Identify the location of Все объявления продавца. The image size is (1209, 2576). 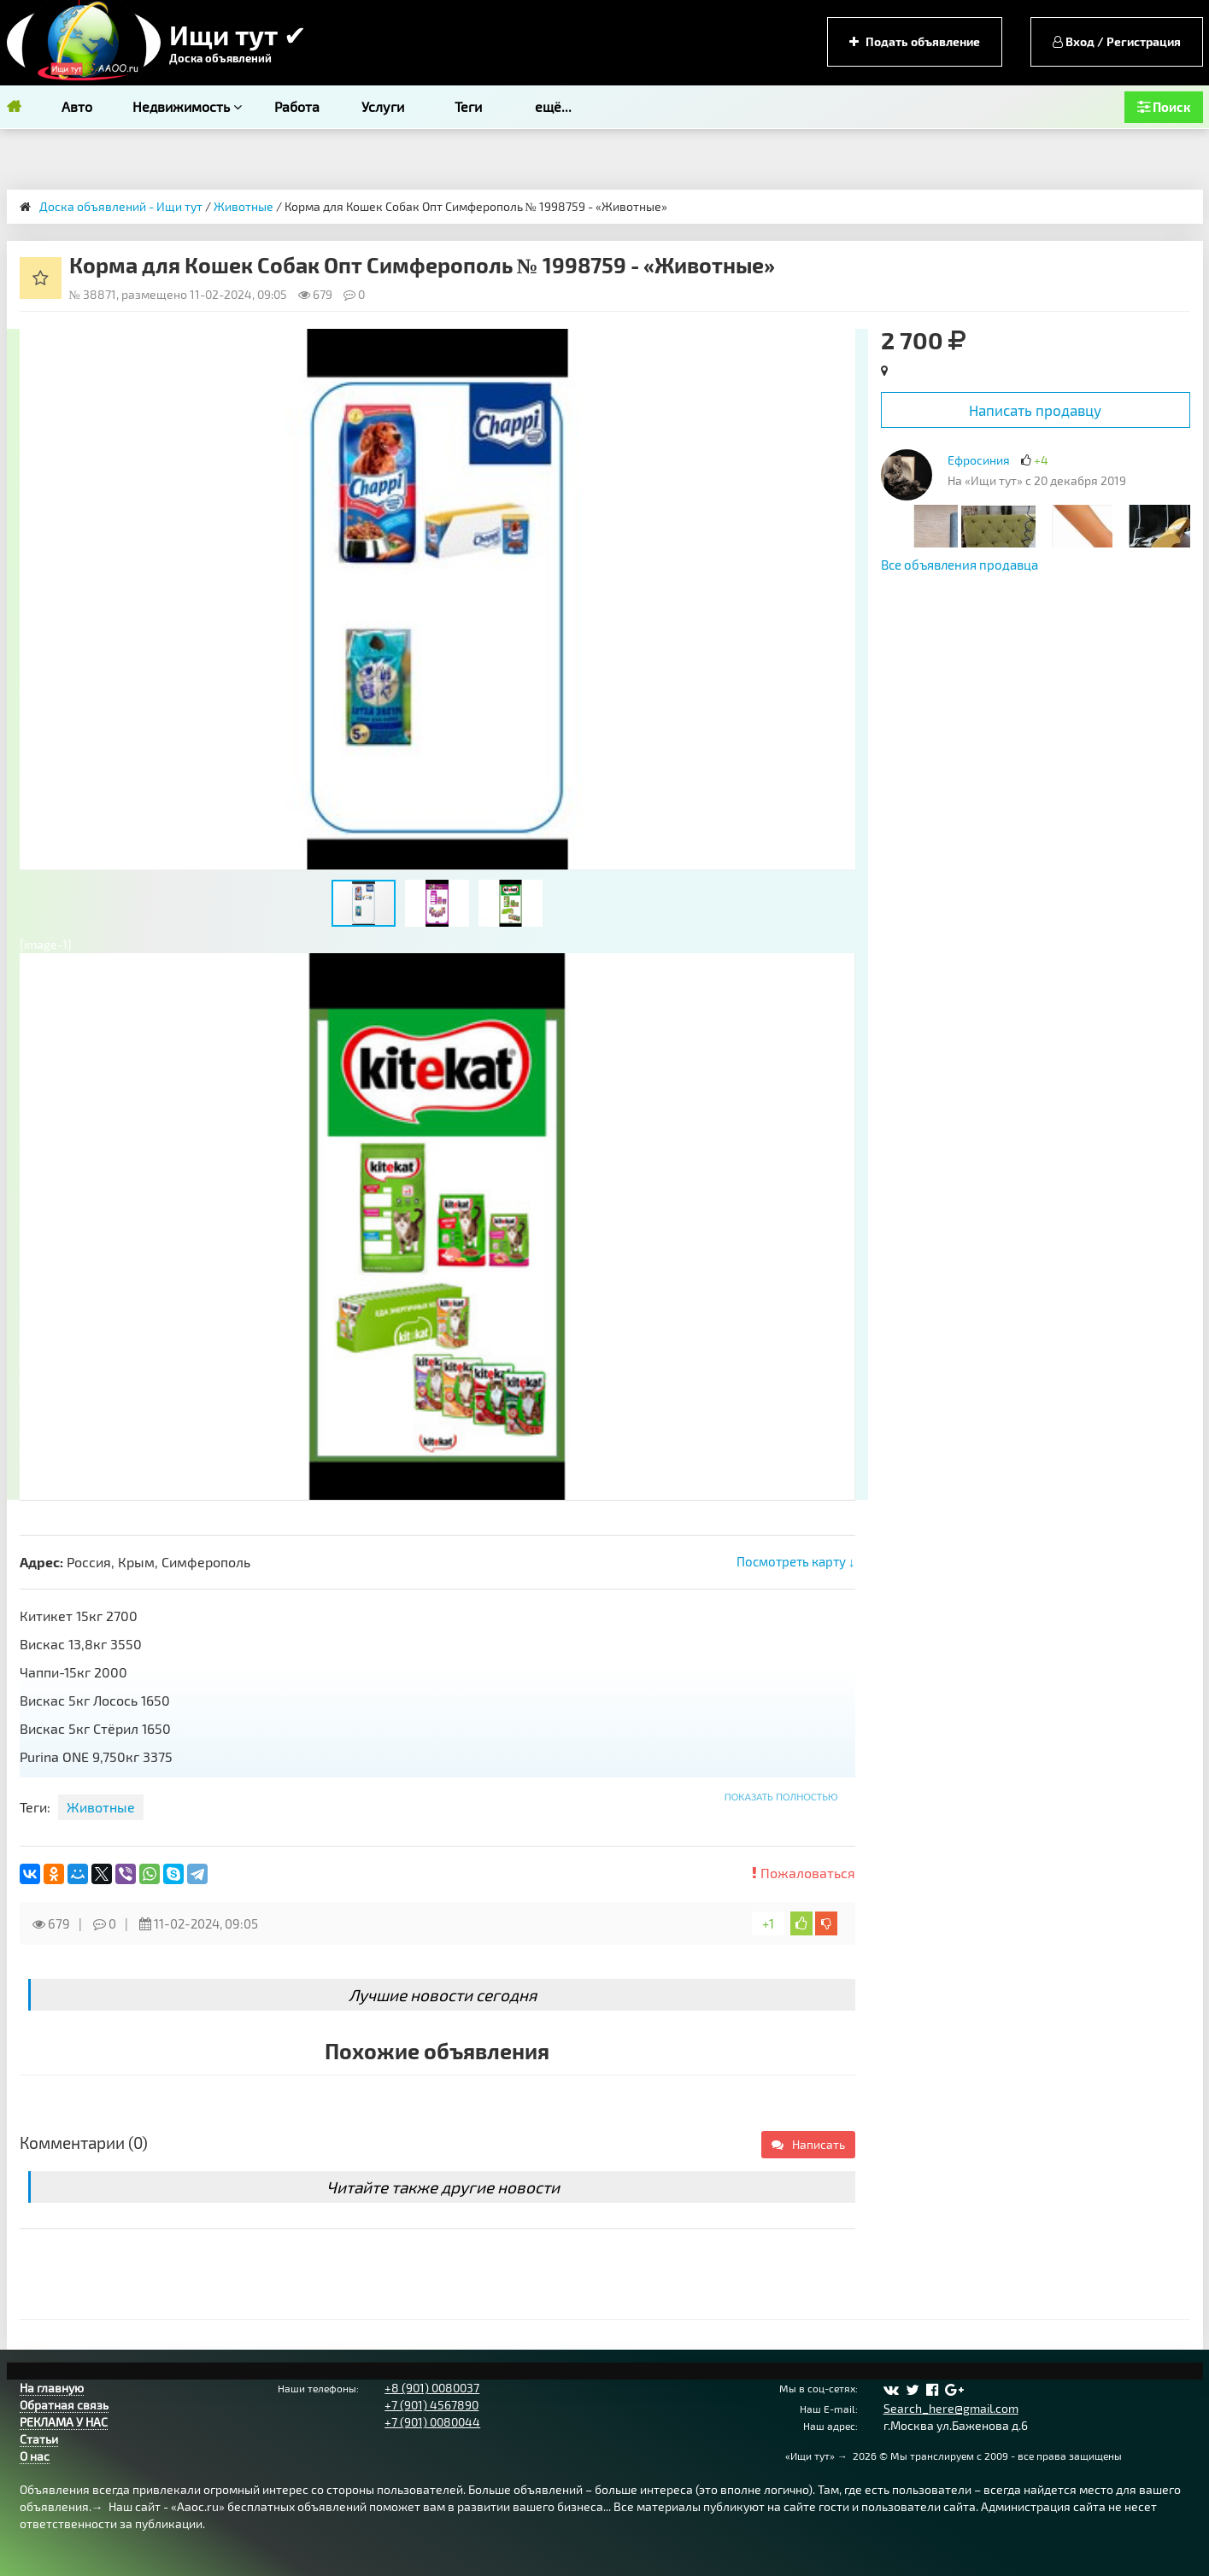
(959, 564).